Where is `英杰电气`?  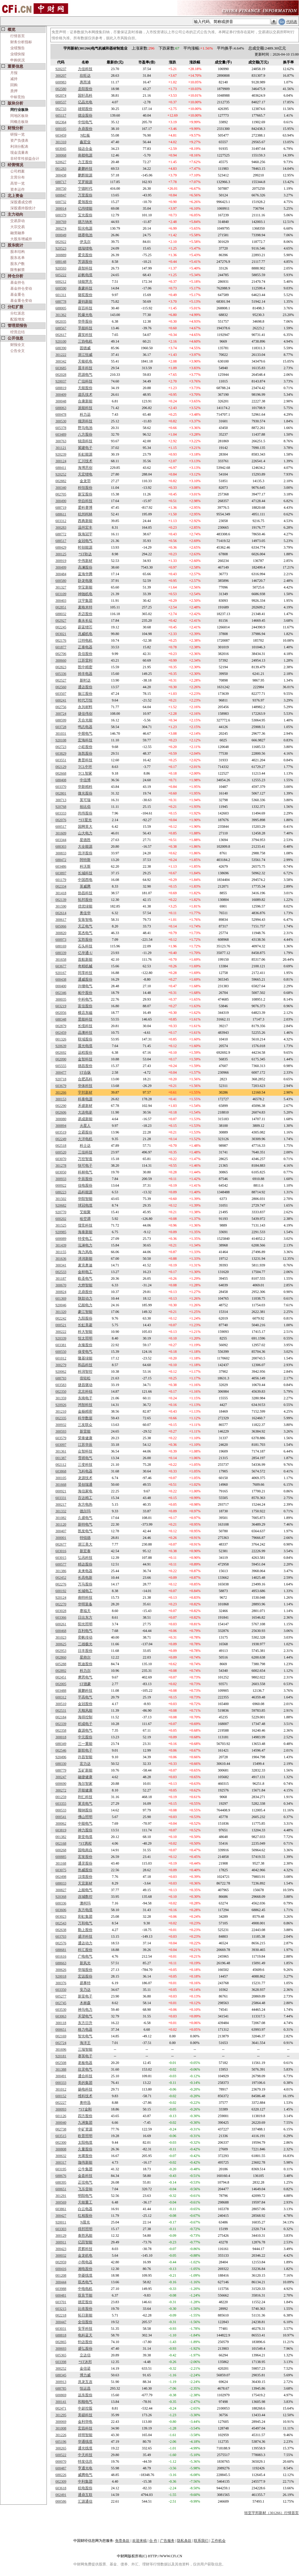 英杰电气 is located at coordinates (85, 933).